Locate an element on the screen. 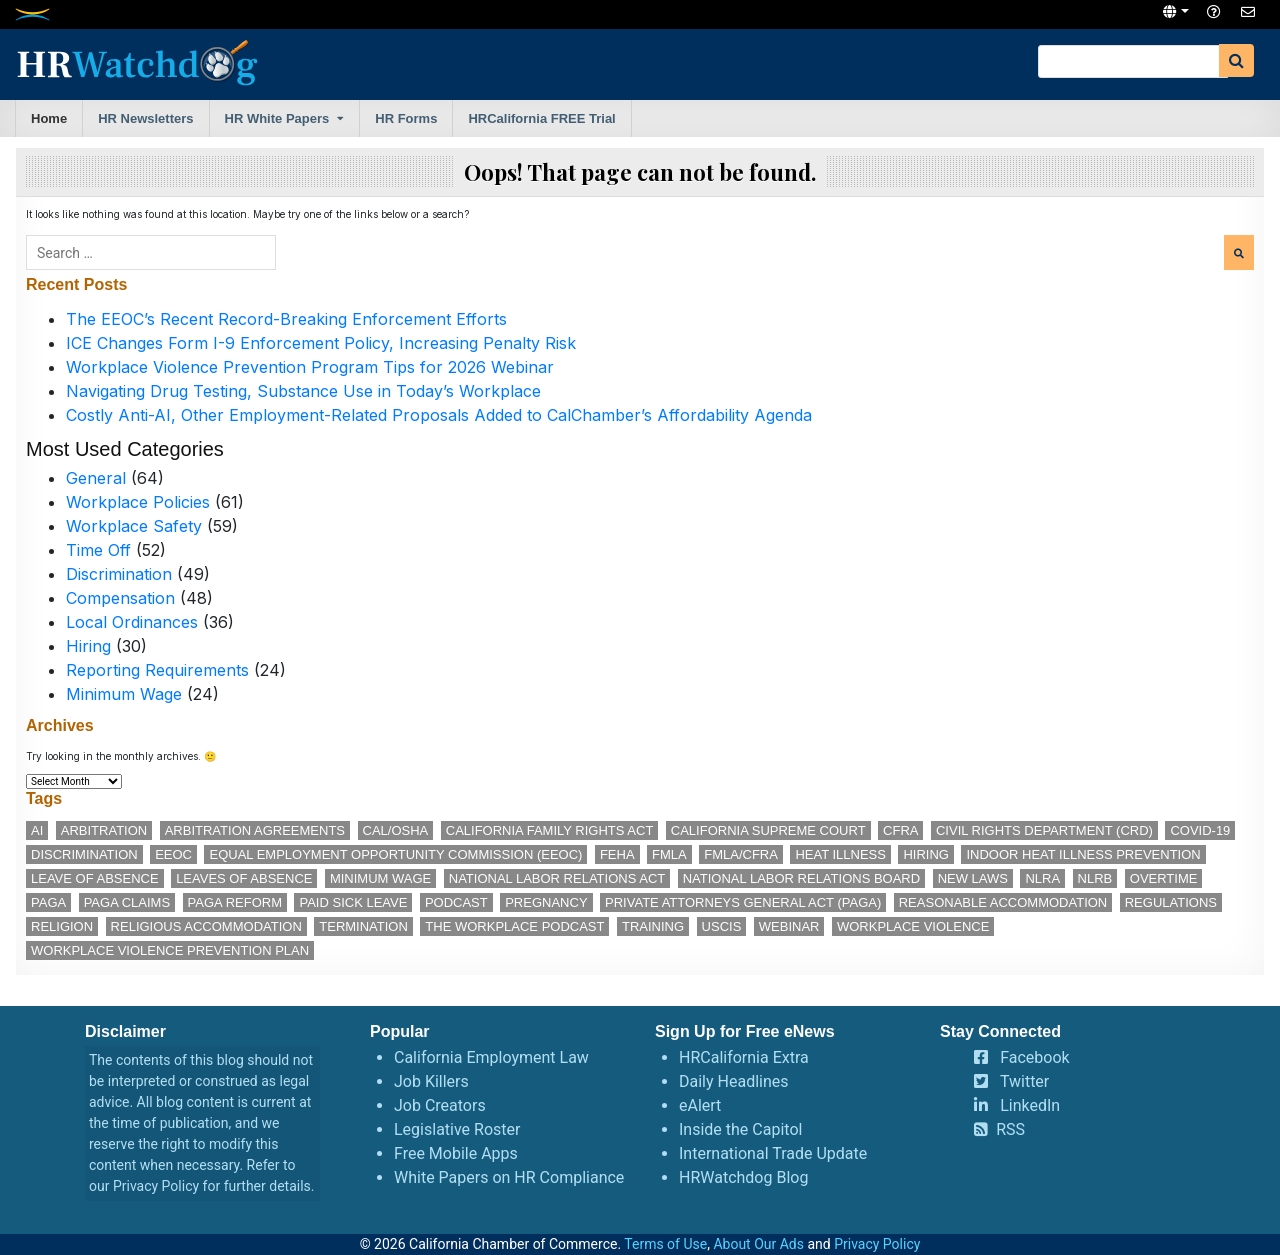  podcast [podcast (28 items)] is located at coordinates (456, 902).